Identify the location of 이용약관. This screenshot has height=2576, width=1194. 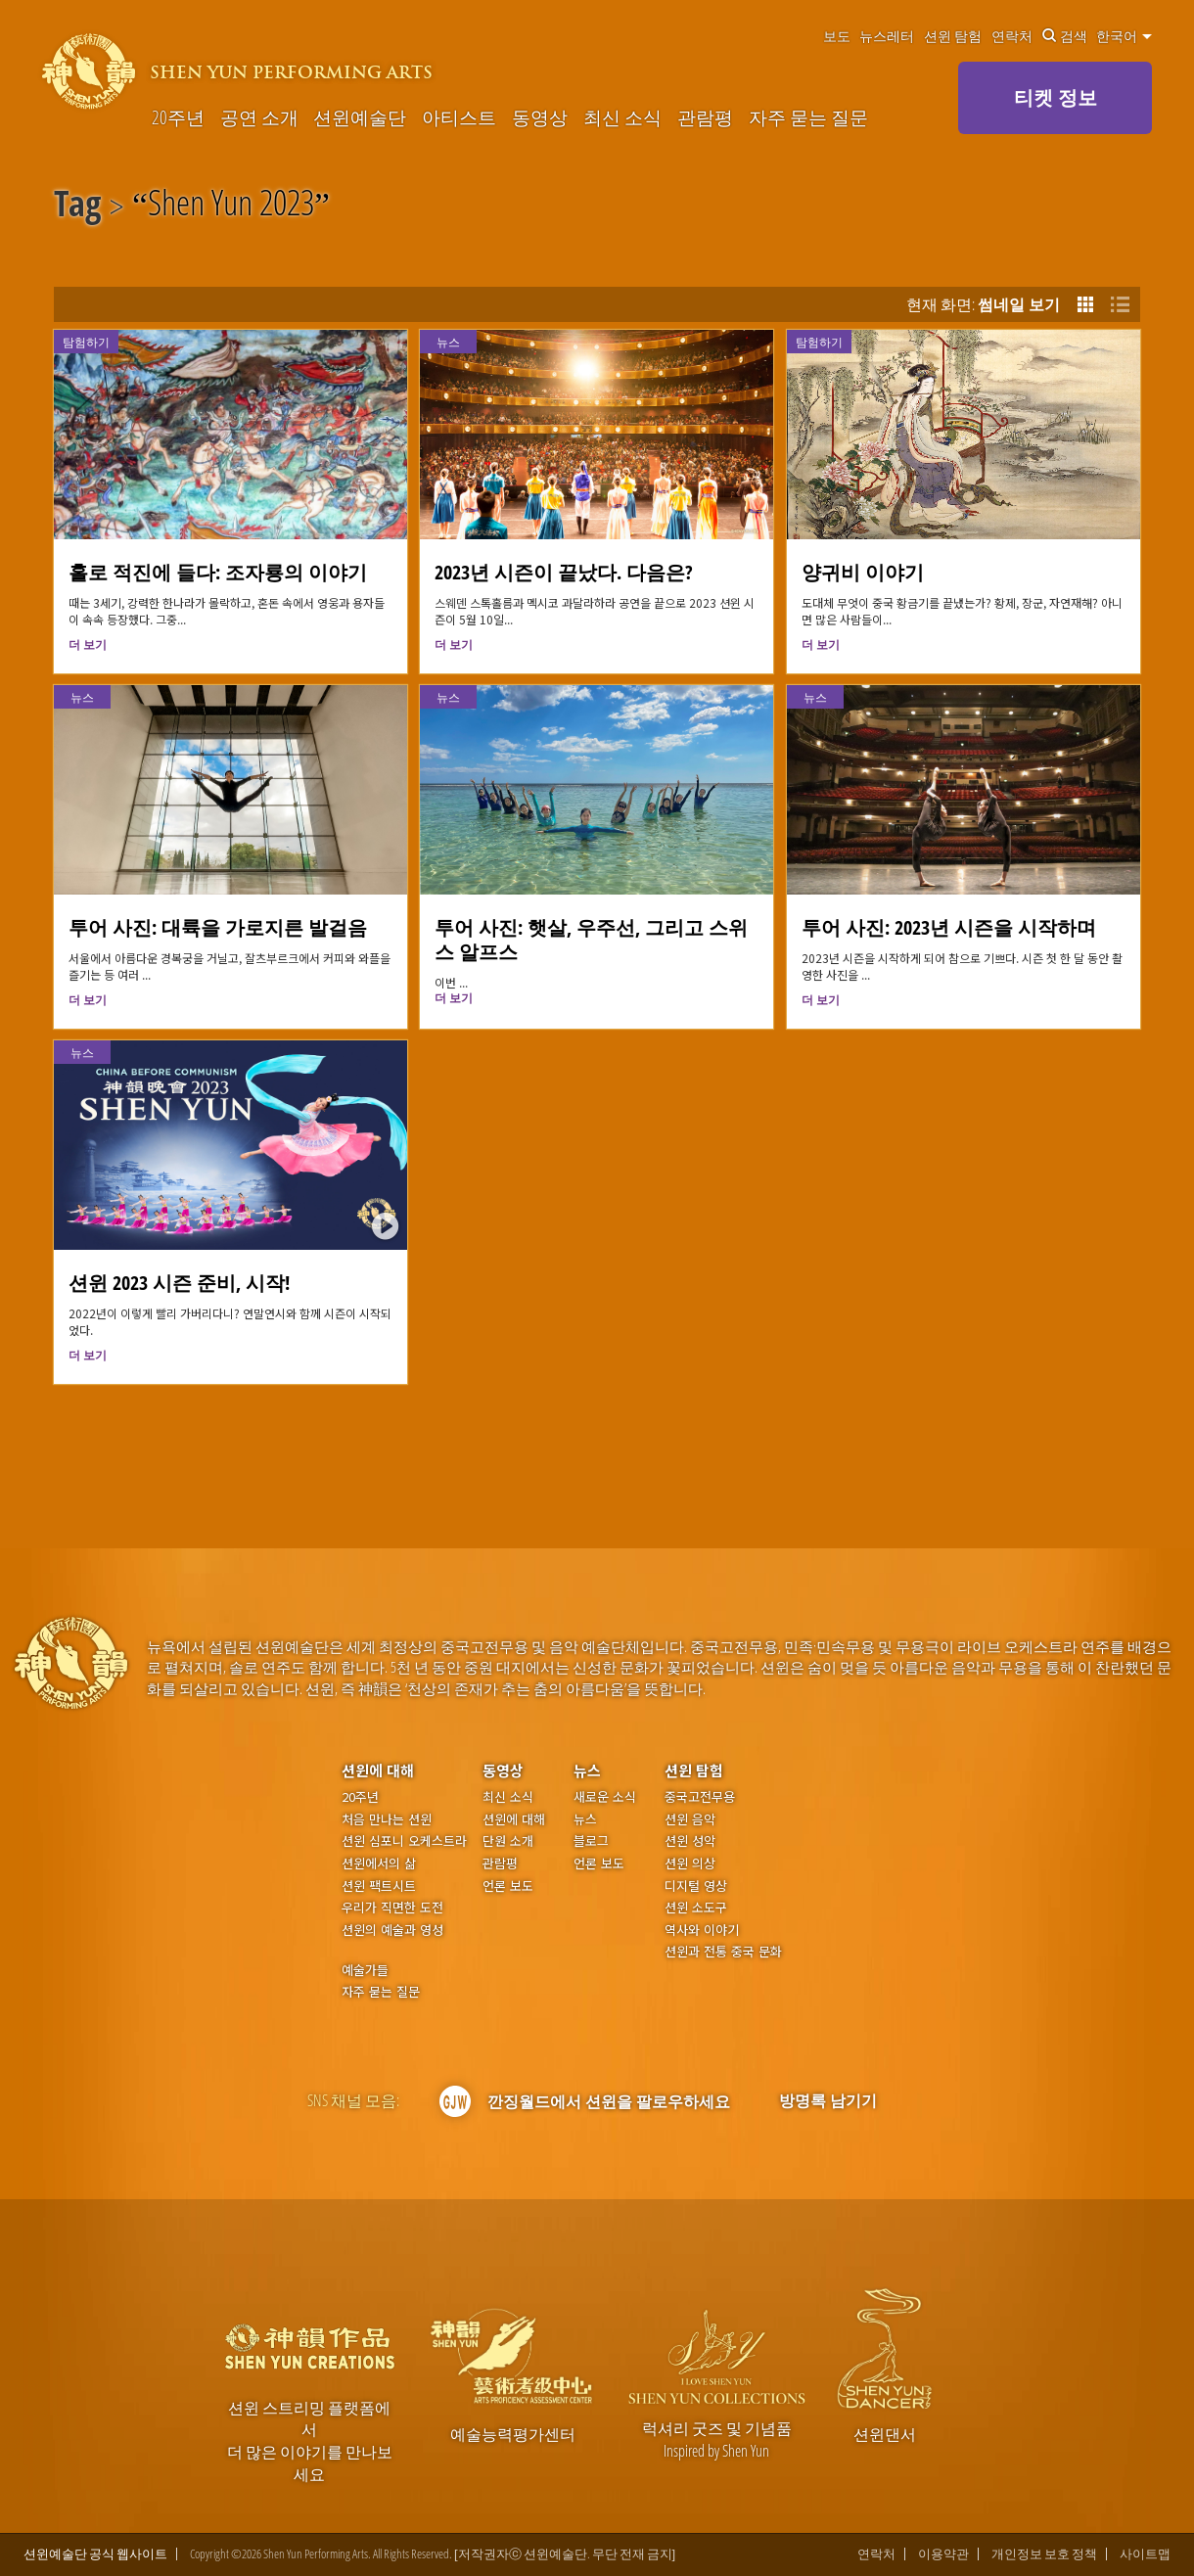
(943, 2554).